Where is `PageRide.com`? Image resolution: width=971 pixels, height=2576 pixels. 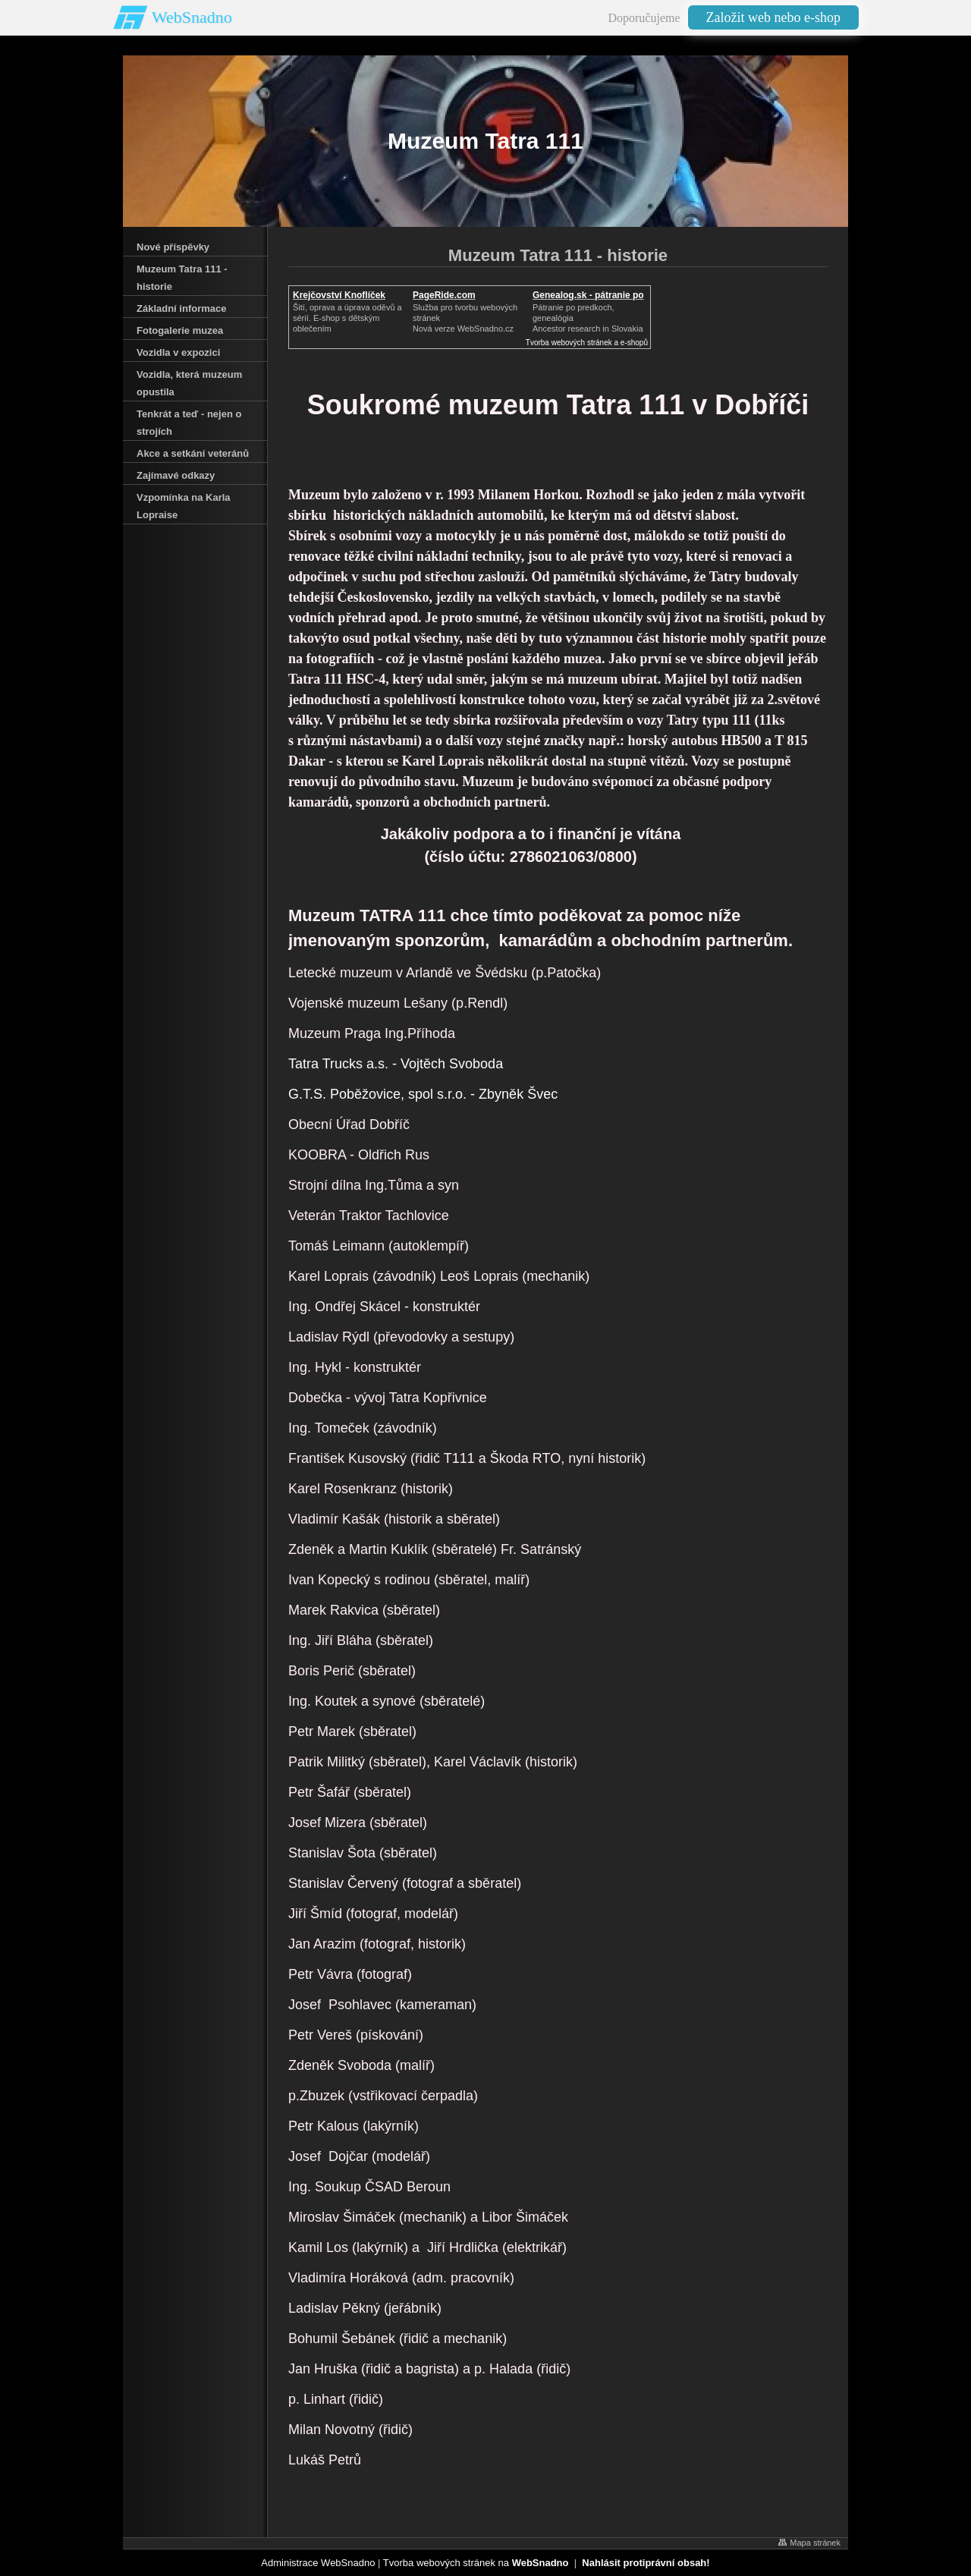 PageRide.com is located at coordinates (444, 295).